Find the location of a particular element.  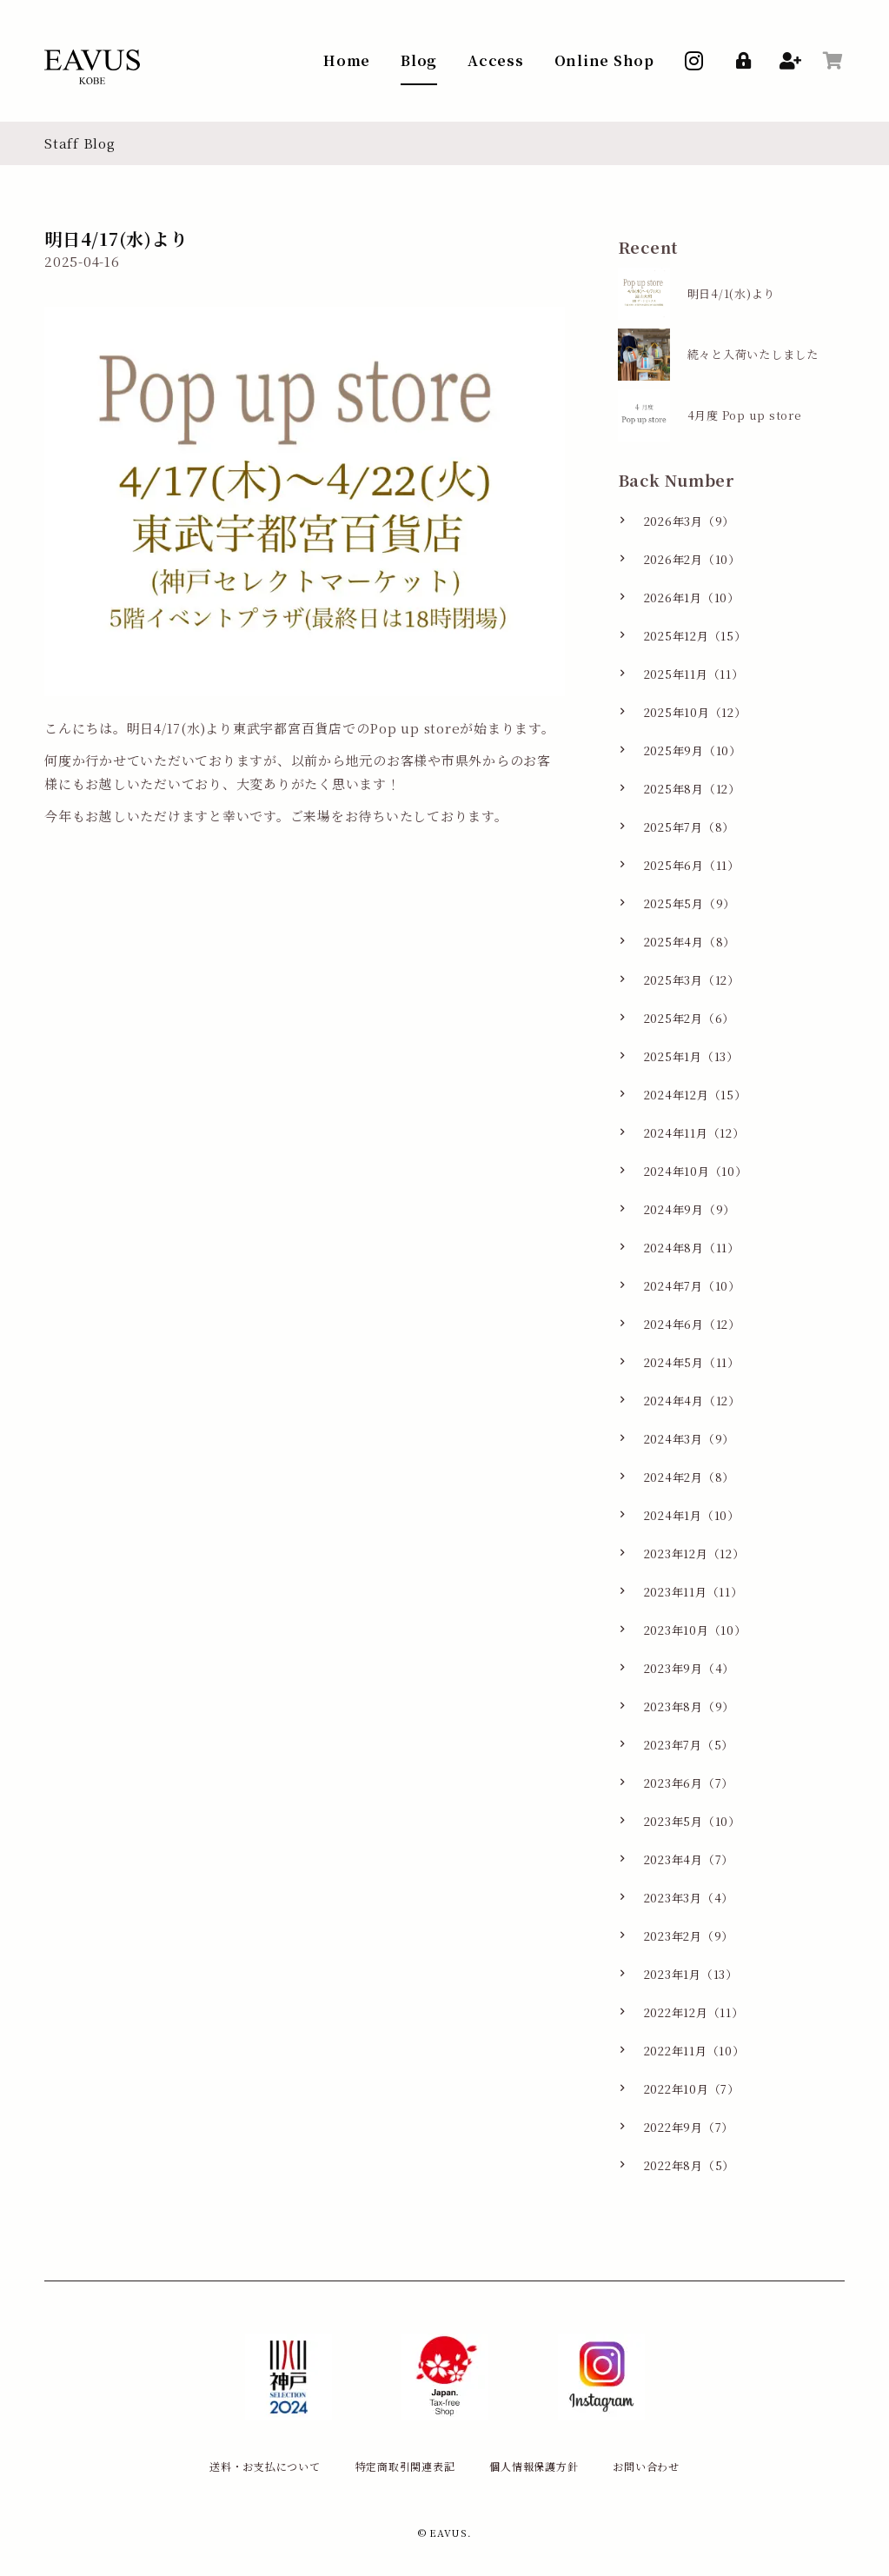

特定商取引関連表記 is located at coordinates (405, 2466).